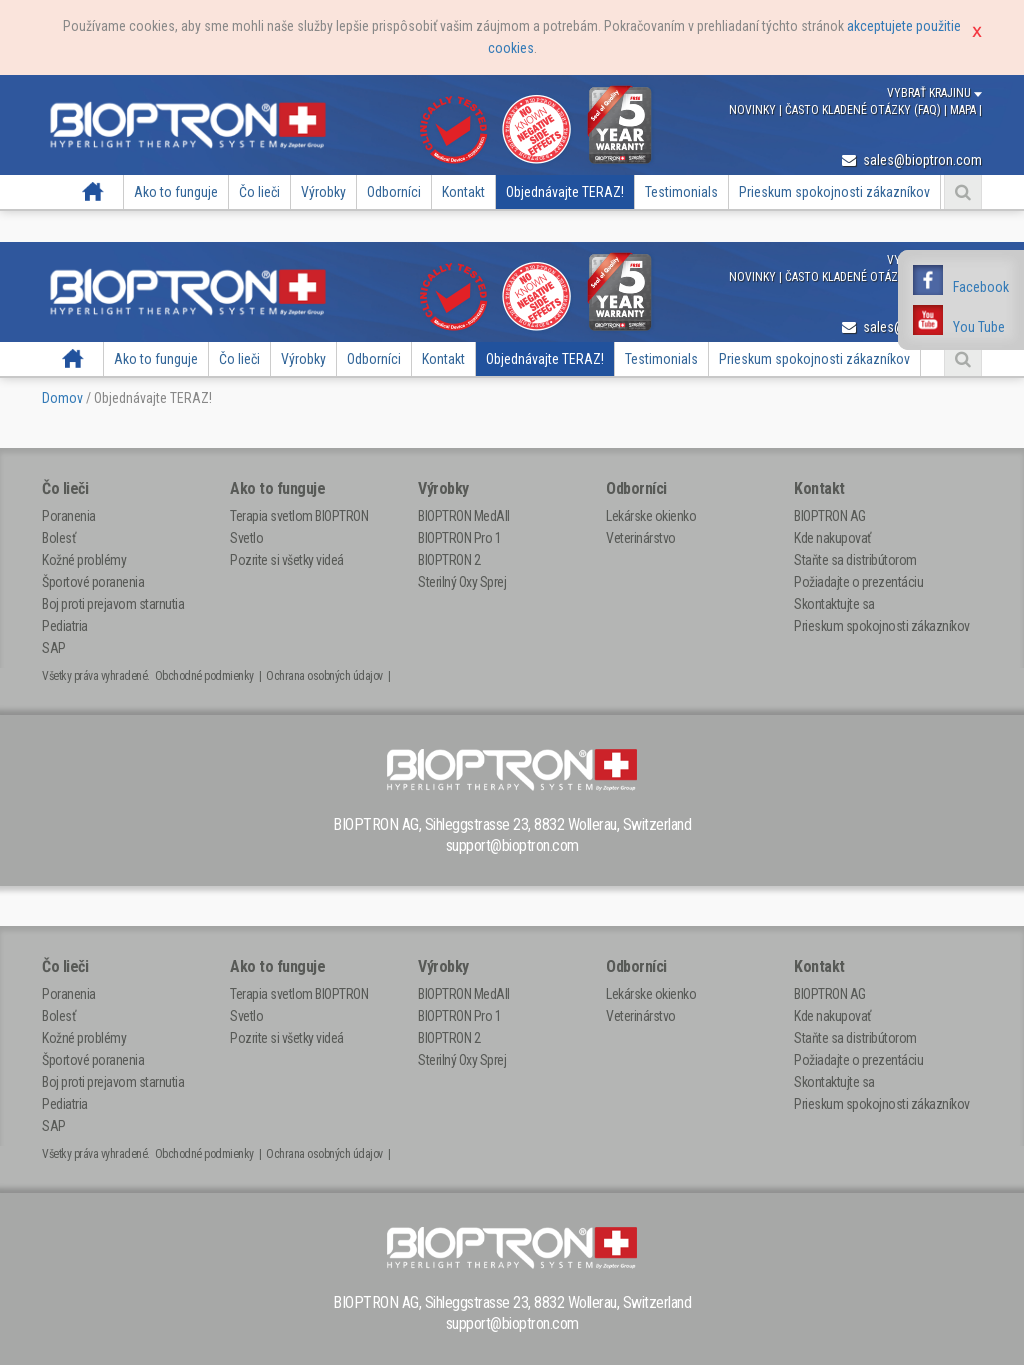 Image resolution: width=1024 pixels, height=1365 pixels. I want to click on Obchodné podmienky, so click(204, 676).